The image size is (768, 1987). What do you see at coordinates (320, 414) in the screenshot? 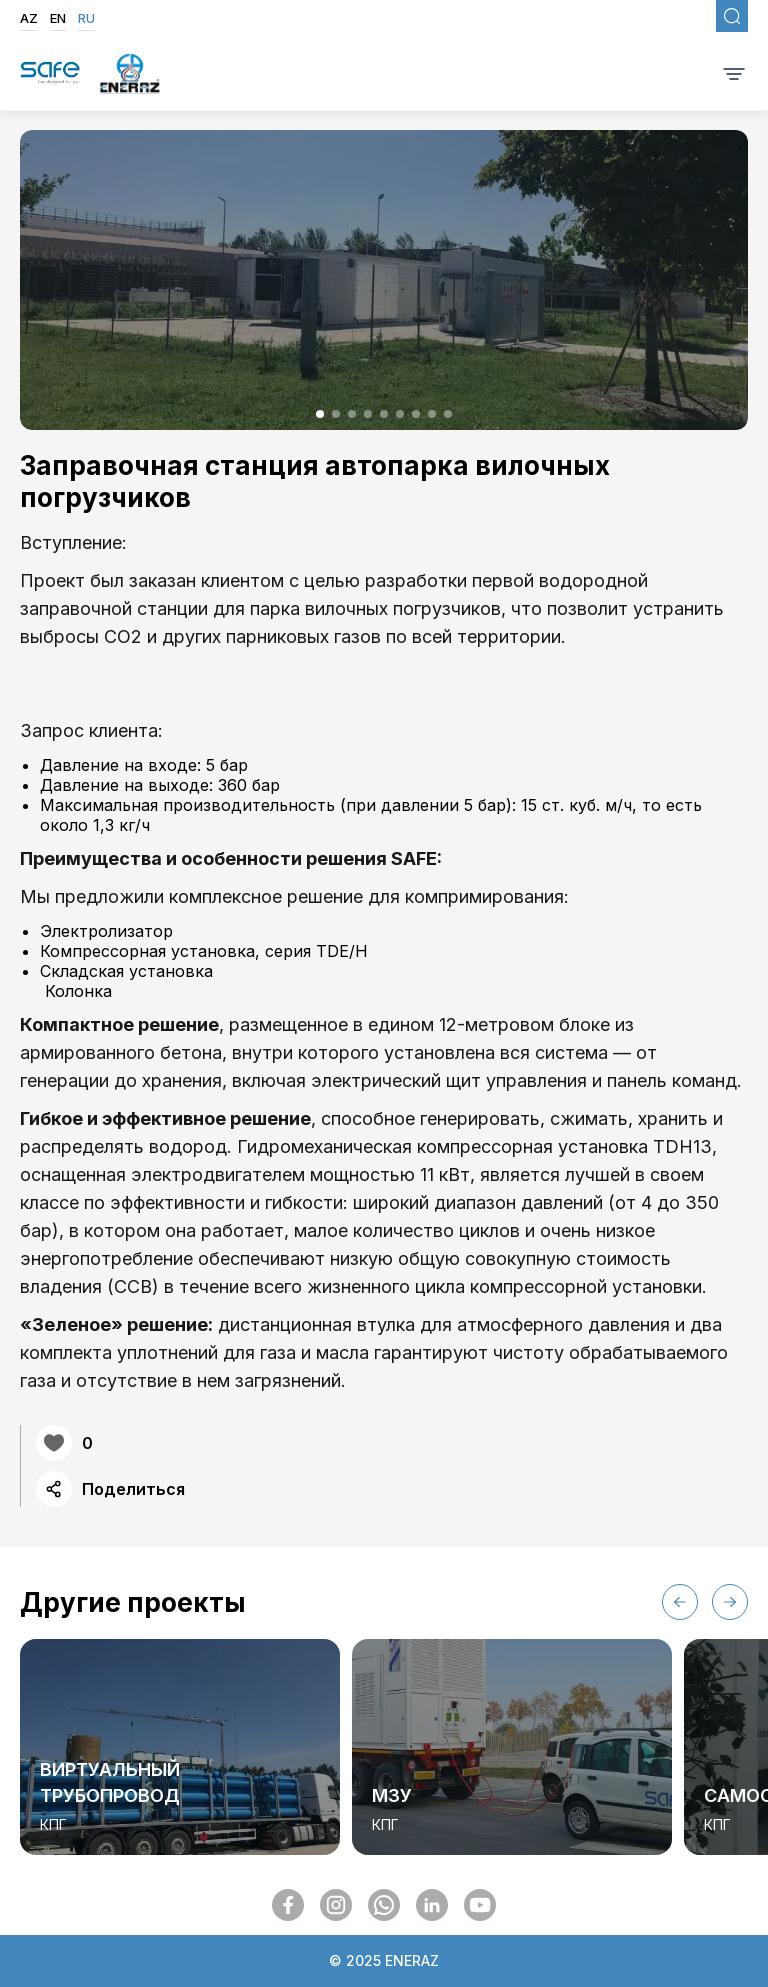
I see `[button]` at bounding box center [320, 414].